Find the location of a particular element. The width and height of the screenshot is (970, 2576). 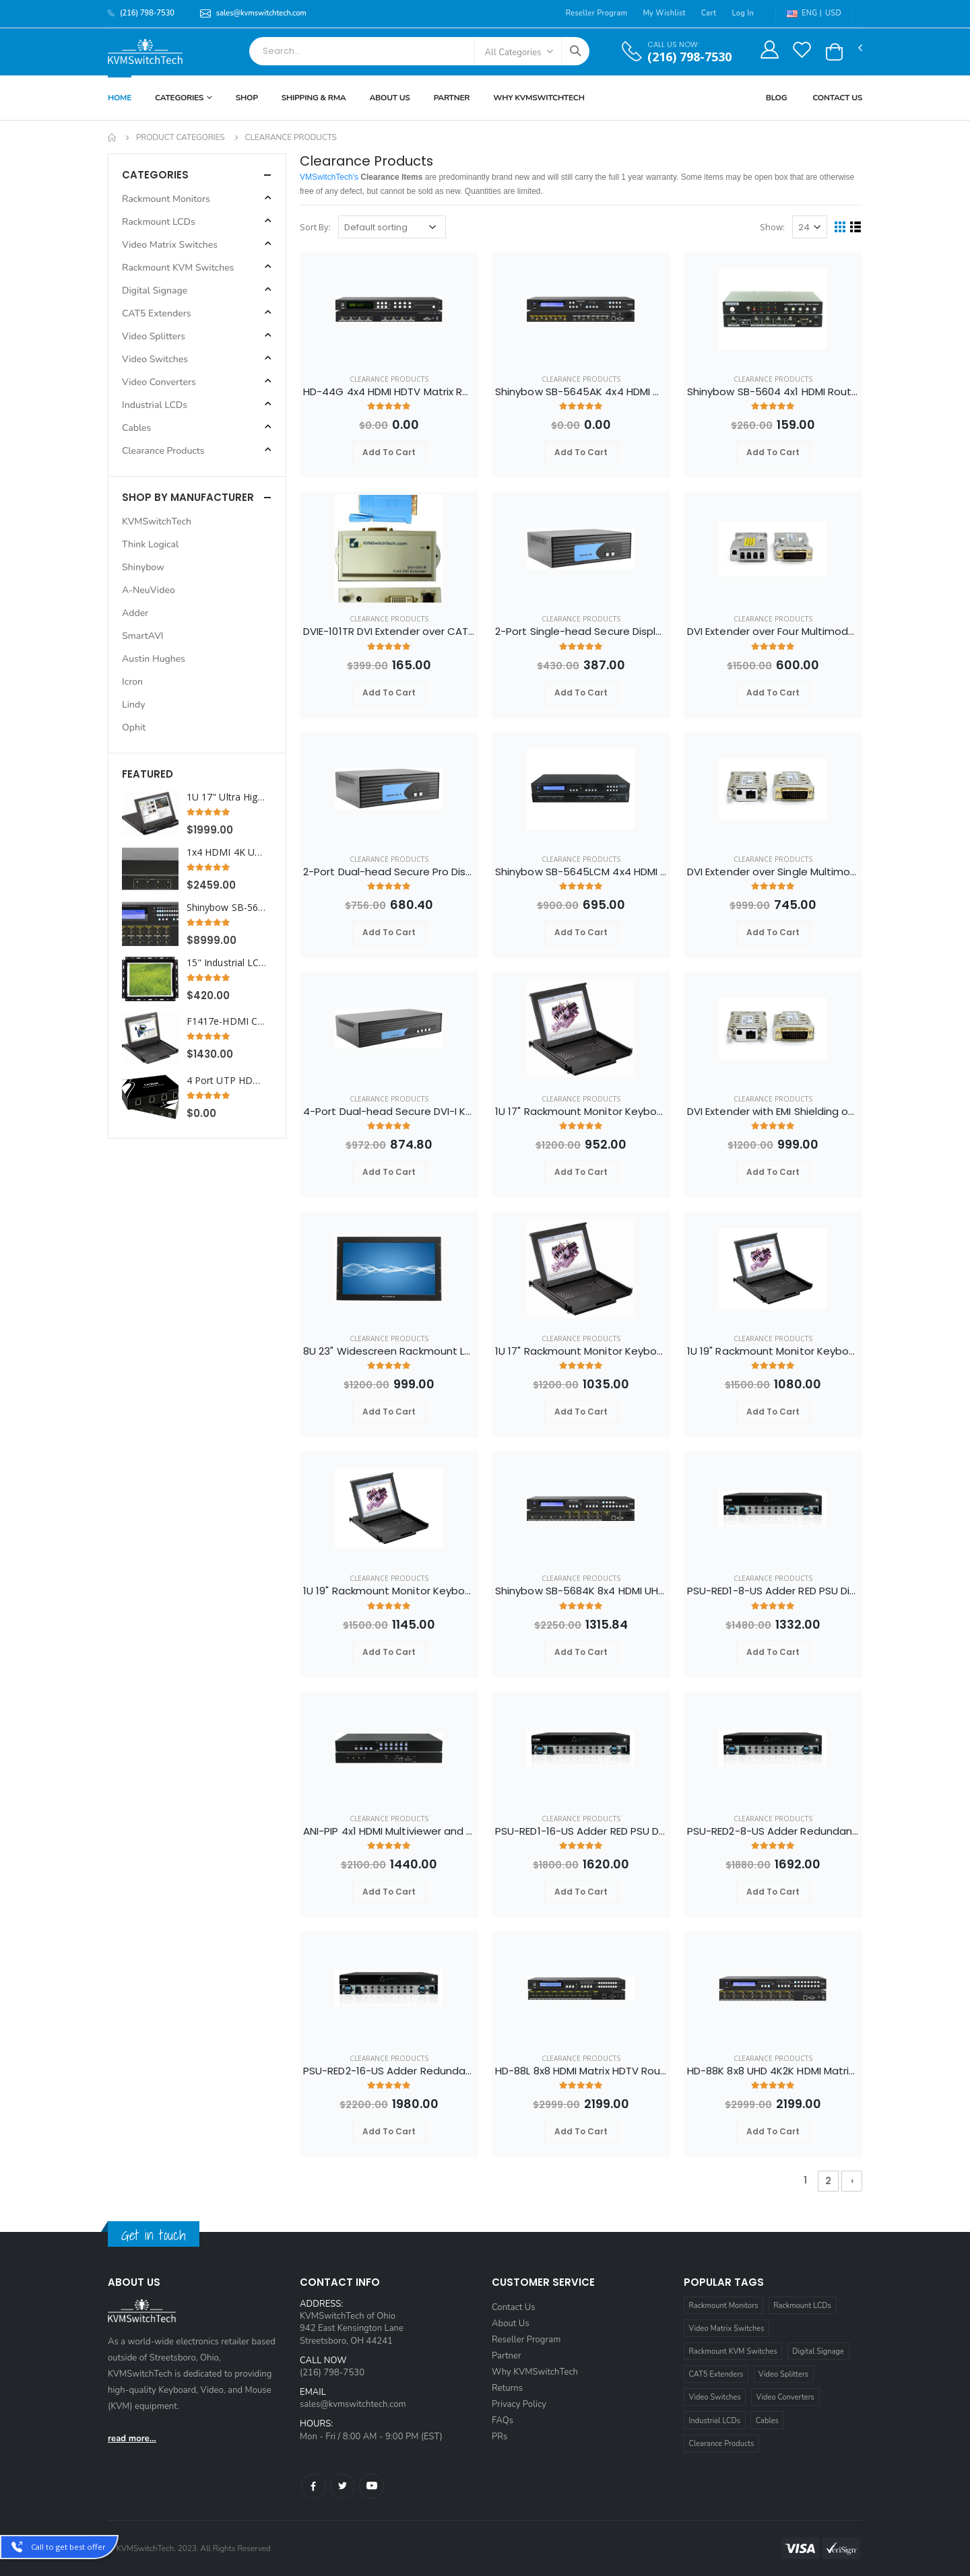

1U 17" Rackmount Monitor Keyboard Drawer Combo with USB and PS2 Interface Touchpad is located at coordinates (581, 1111).